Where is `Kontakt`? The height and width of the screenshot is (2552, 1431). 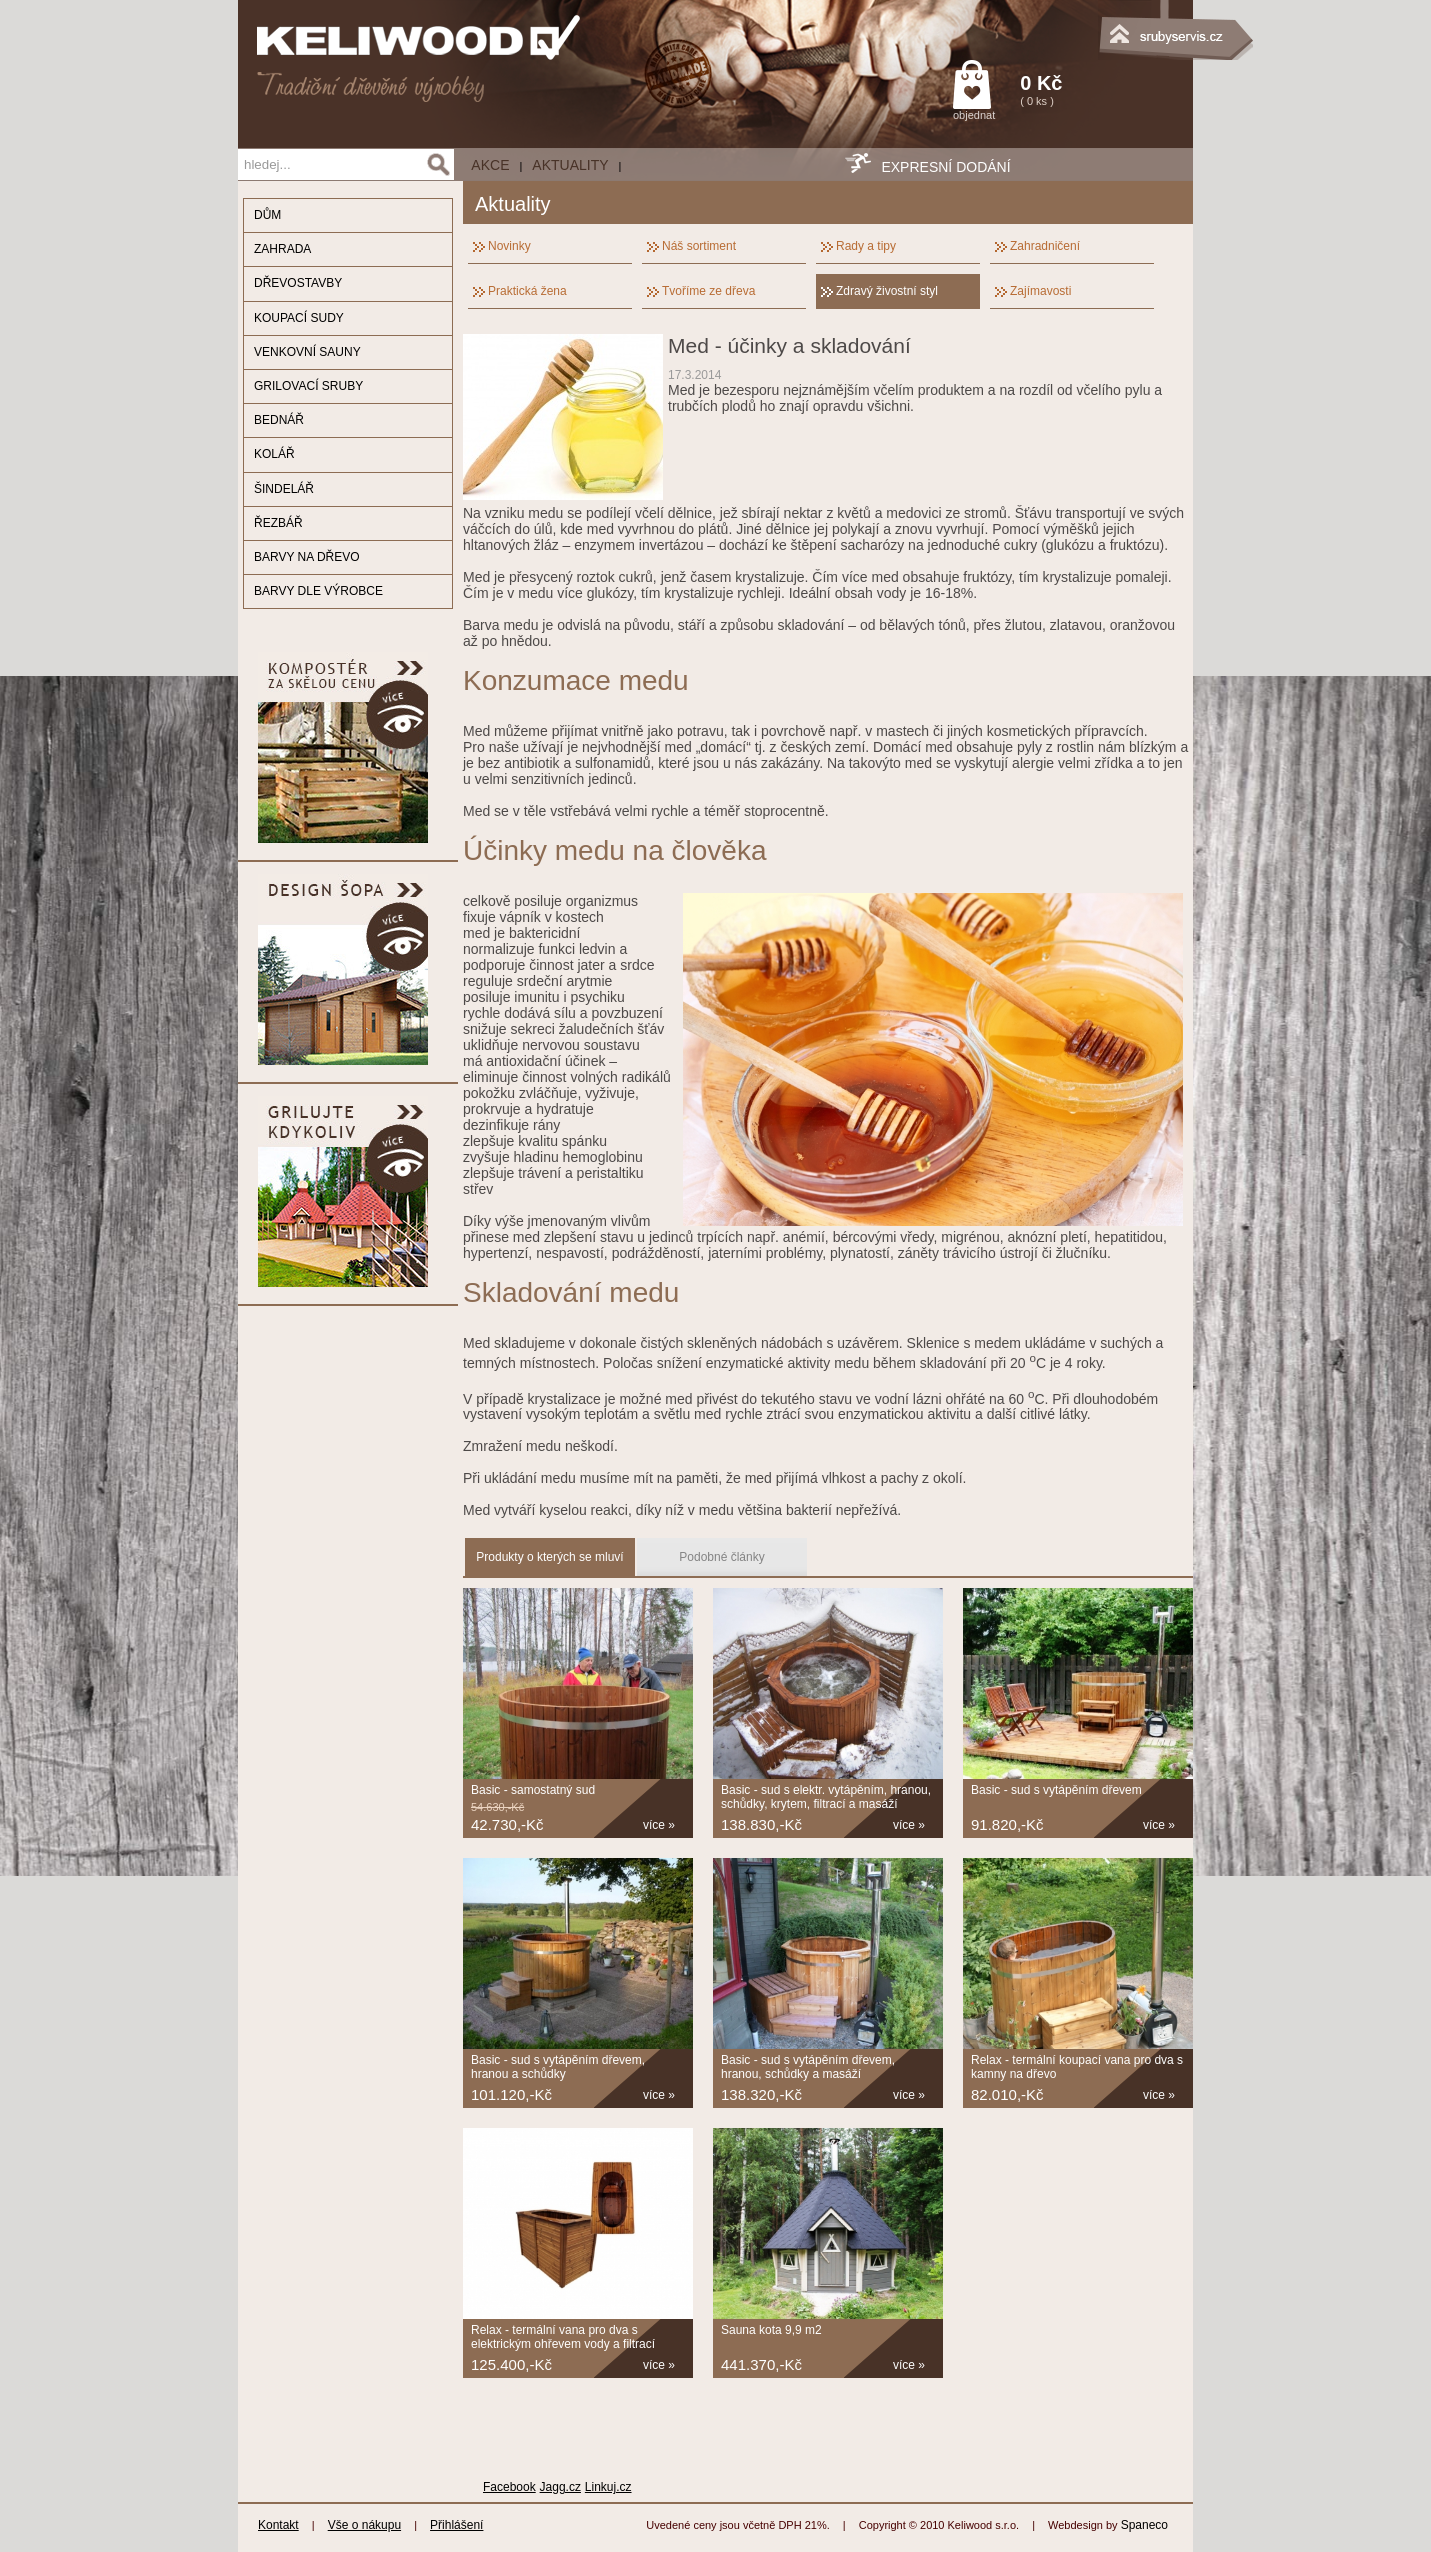 Kontakt is located at coordinates (278, 2525).